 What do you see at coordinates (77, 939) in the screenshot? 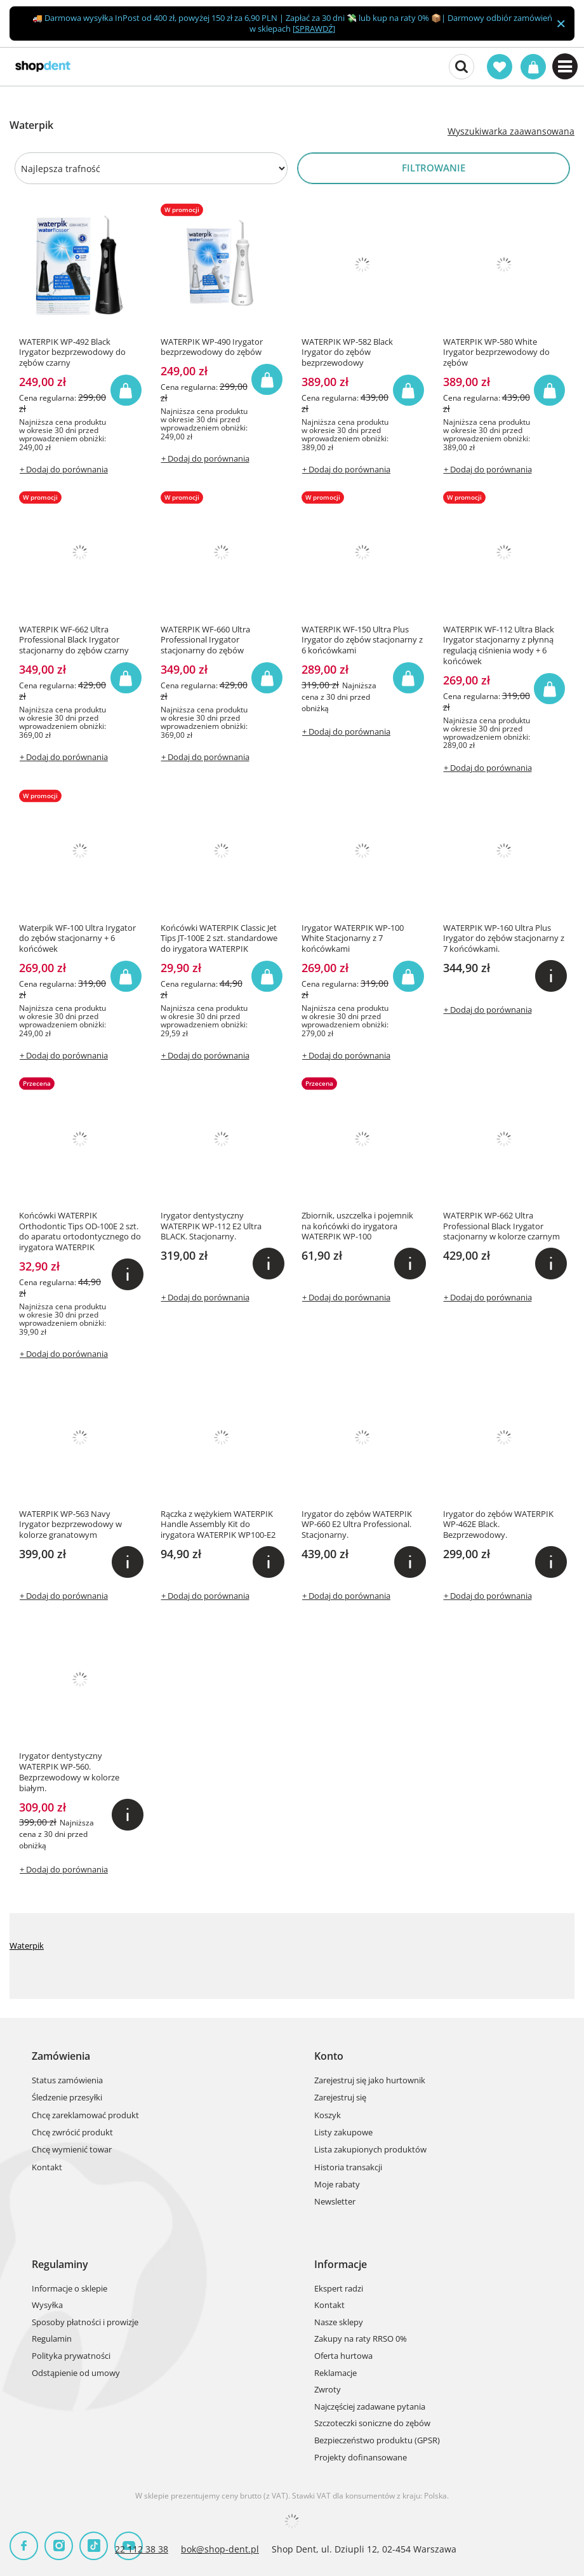
I see `Waterpik WF-100 Ultra Irygator do zębów stacjonarny + 6 końcówek` at bounding box center [77, 939].